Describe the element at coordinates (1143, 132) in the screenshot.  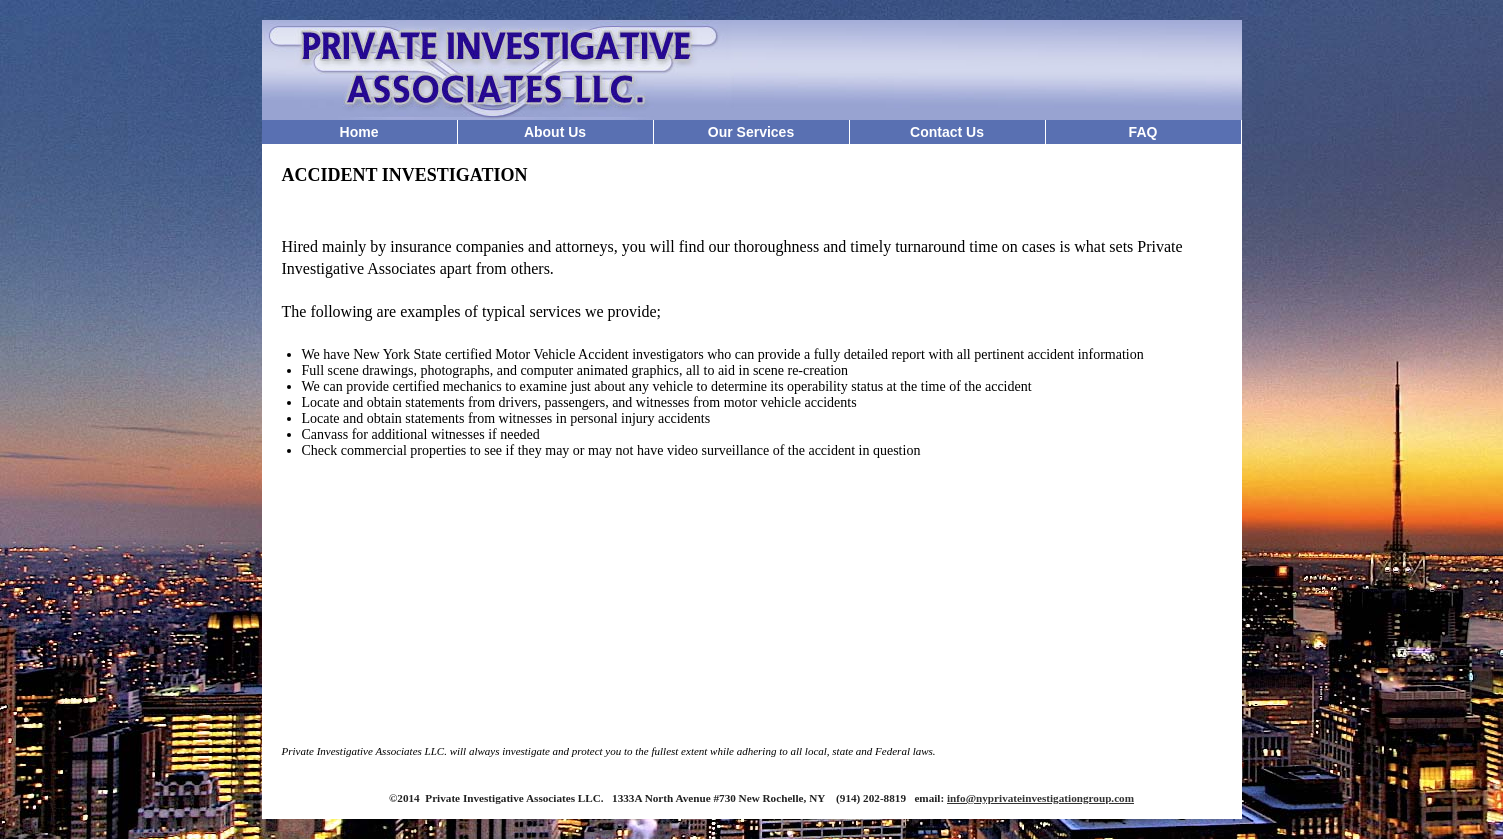
I see `FAQ` at that location.